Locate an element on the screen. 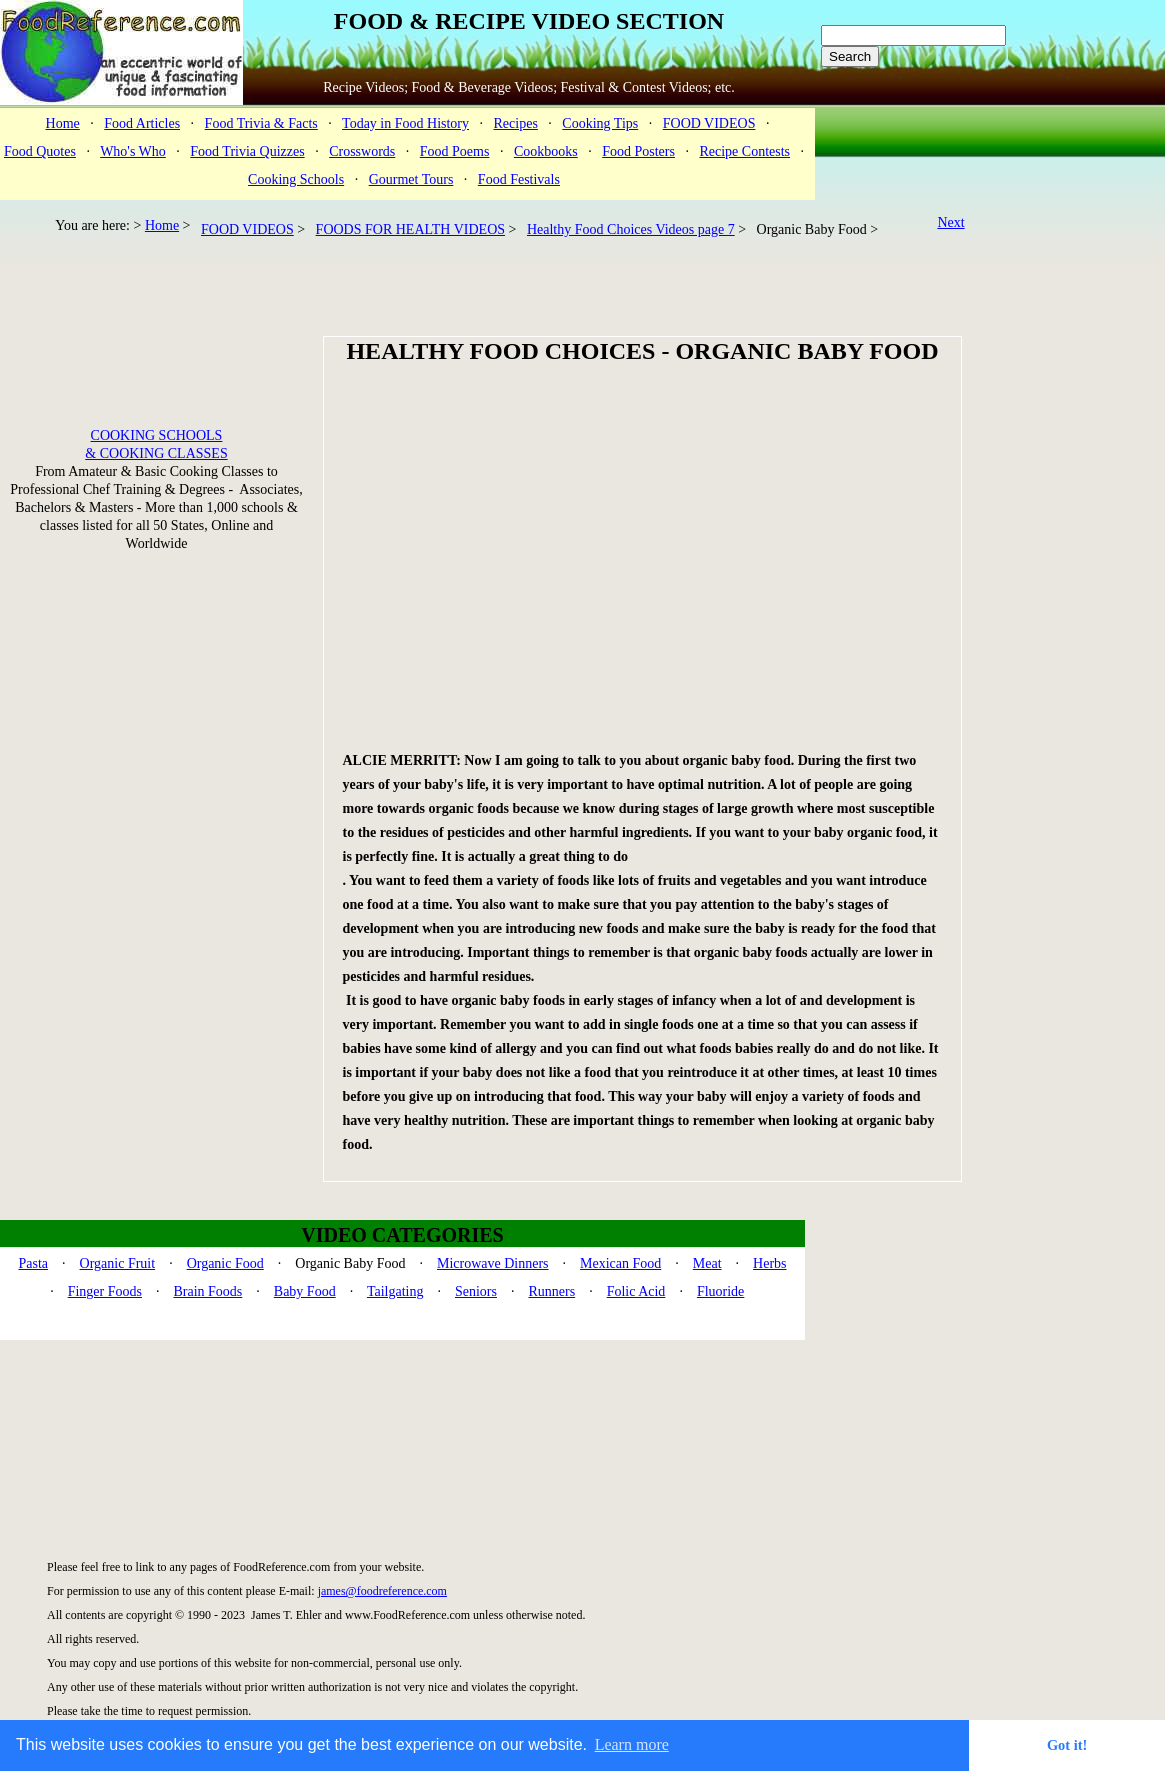 The width and height of the screenshot is (1165, 1771). FOOD VIDEOS is located at coordinates (709, 123).